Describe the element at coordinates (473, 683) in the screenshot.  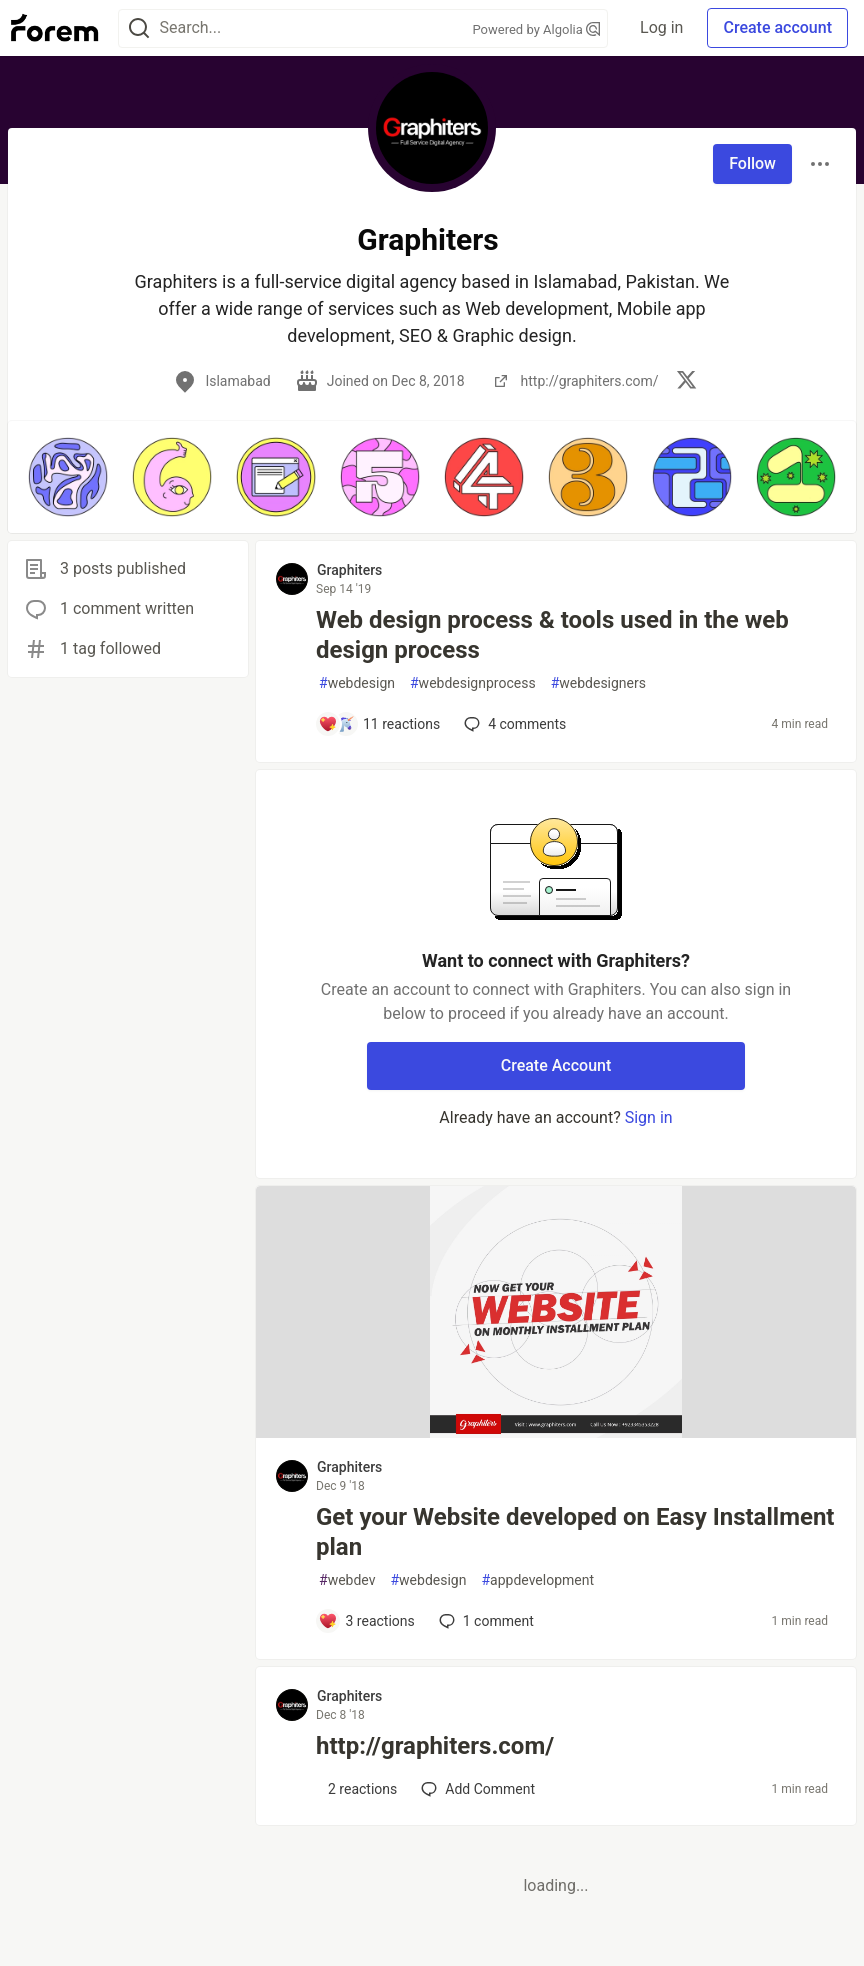
I see `webdesignprocess` at that location.